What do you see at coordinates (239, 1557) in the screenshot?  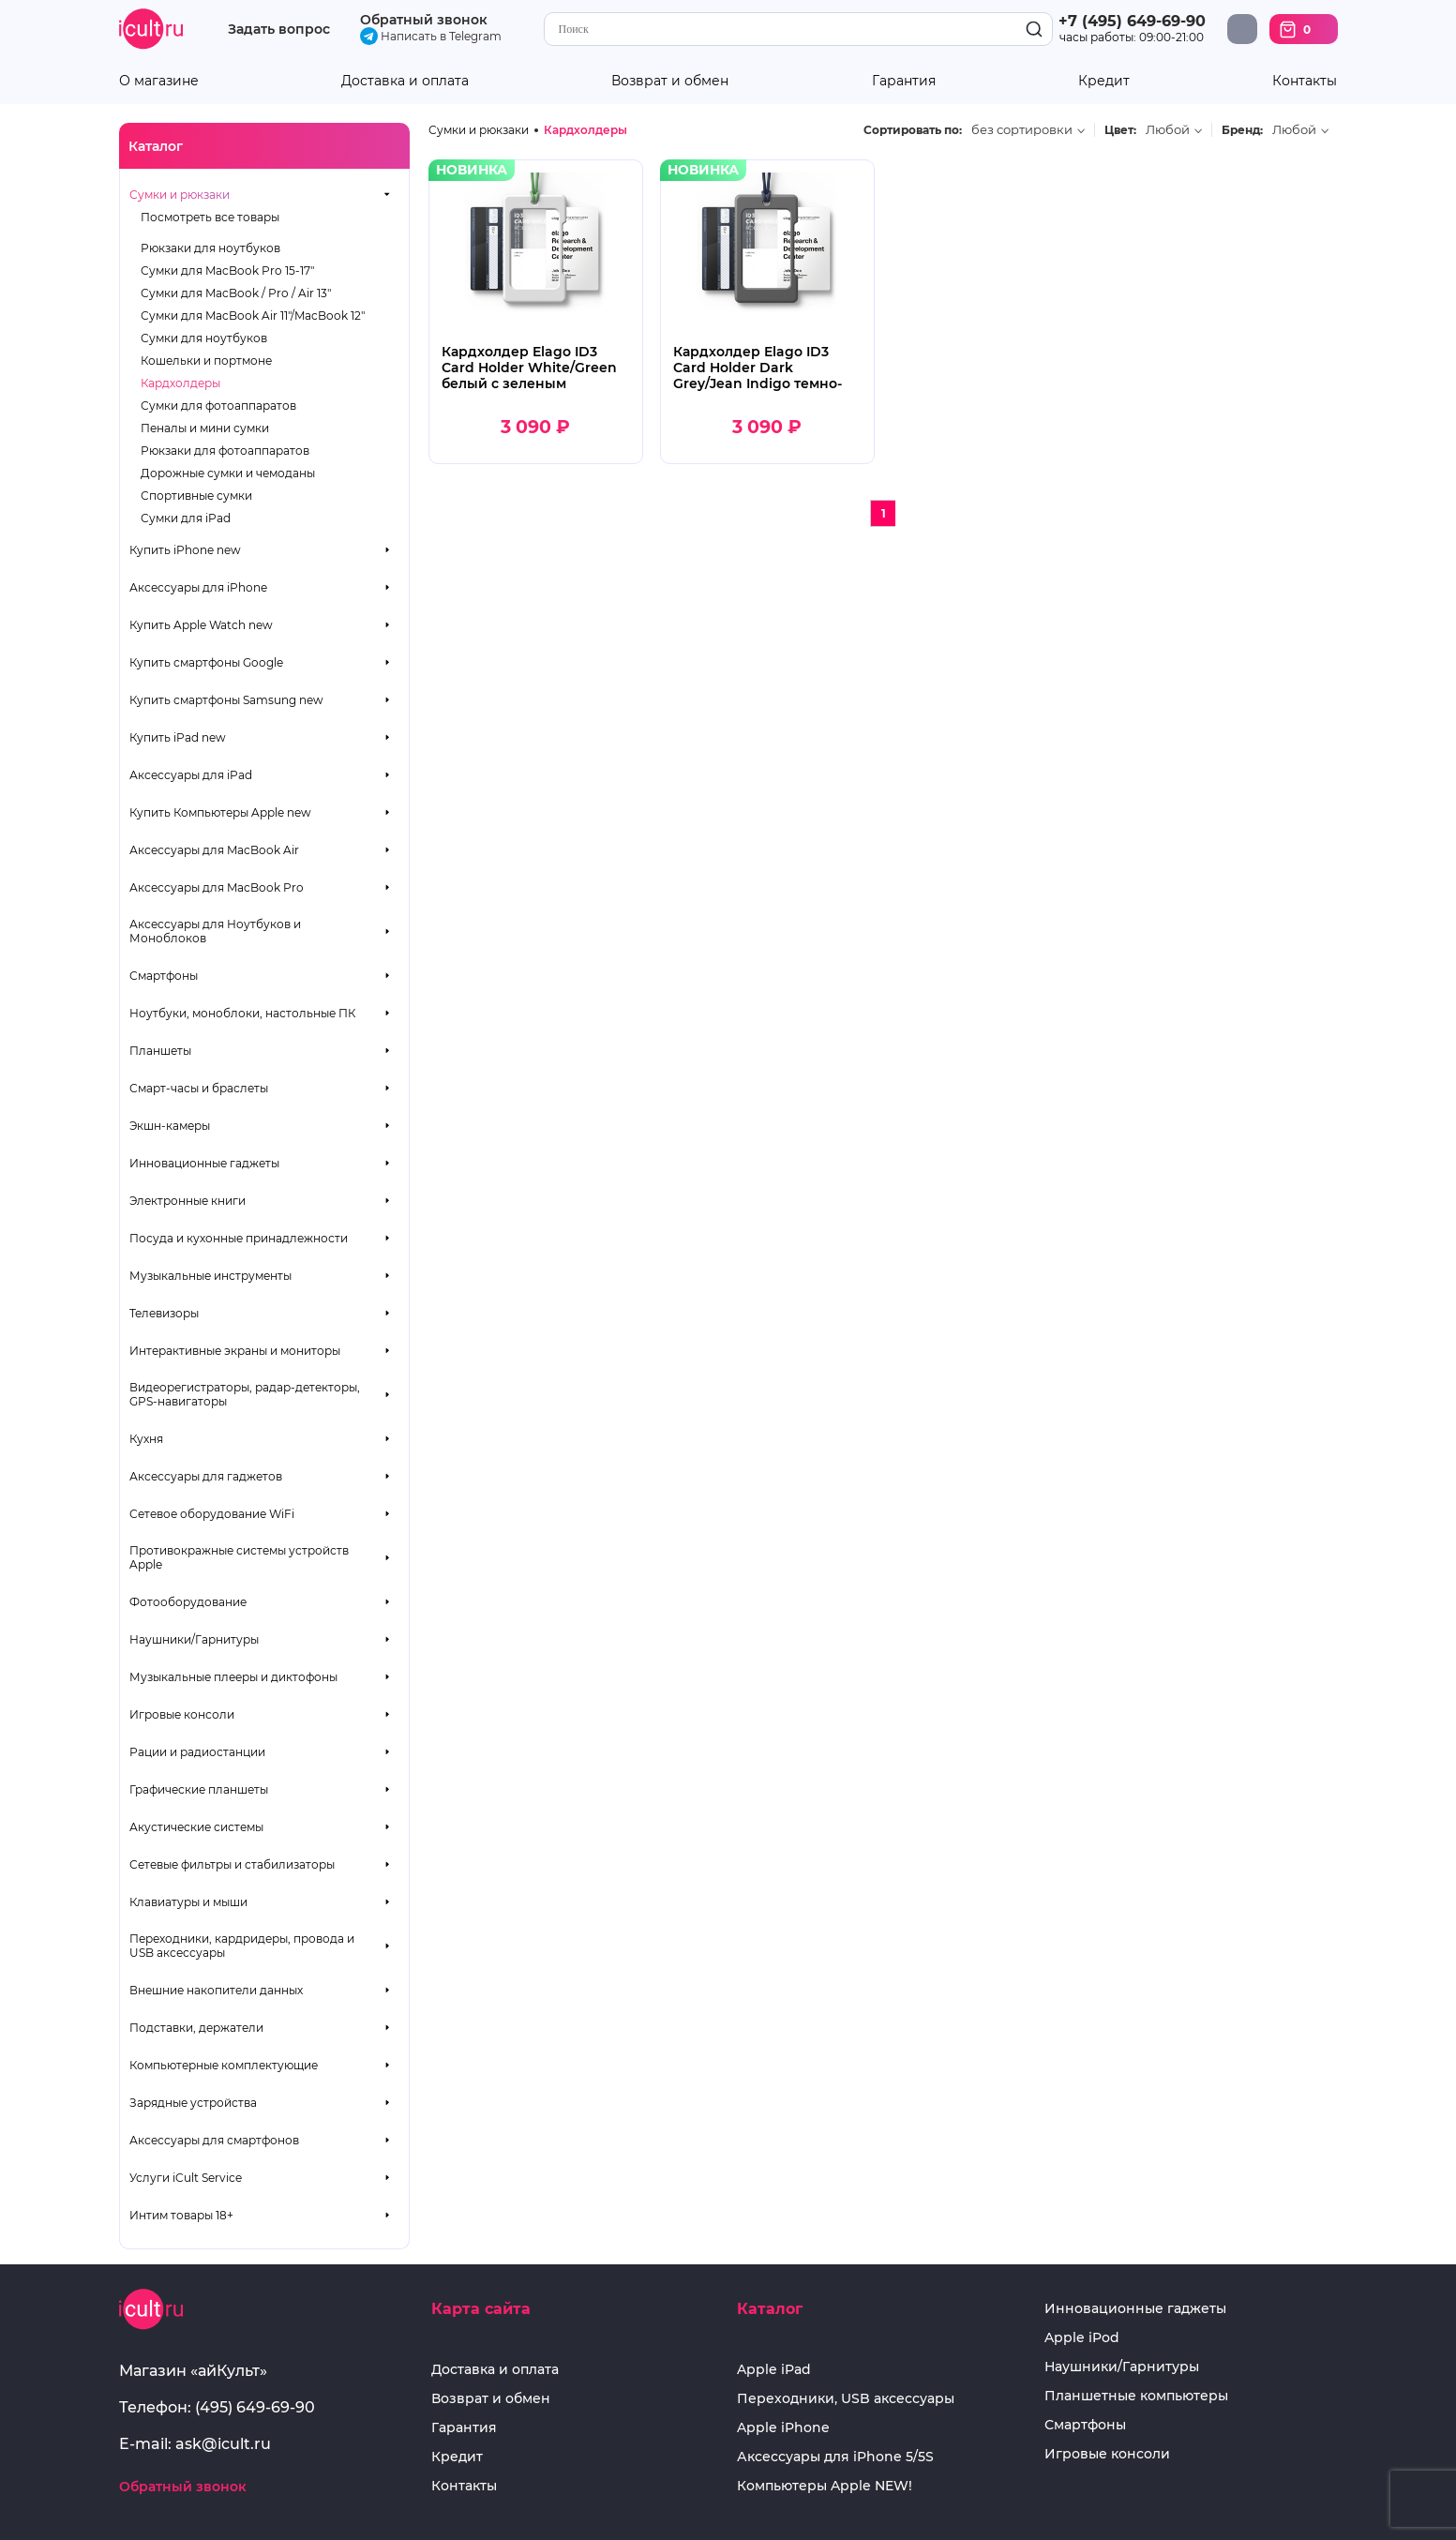 I see `Противокражные системы устройств Apple` at bounding box center [239, 1557].